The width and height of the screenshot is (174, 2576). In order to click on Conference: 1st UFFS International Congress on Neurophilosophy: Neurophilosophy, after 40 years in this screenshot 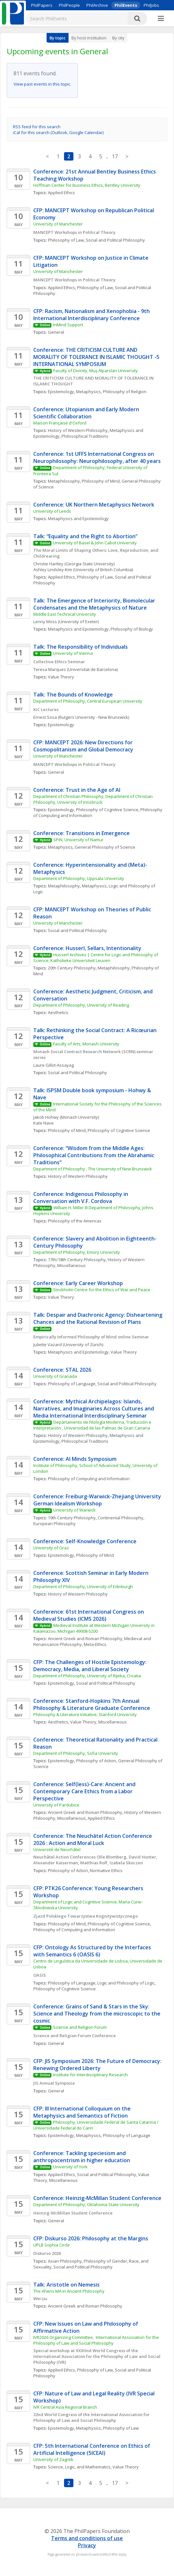, I will do `click(97, 457)`.